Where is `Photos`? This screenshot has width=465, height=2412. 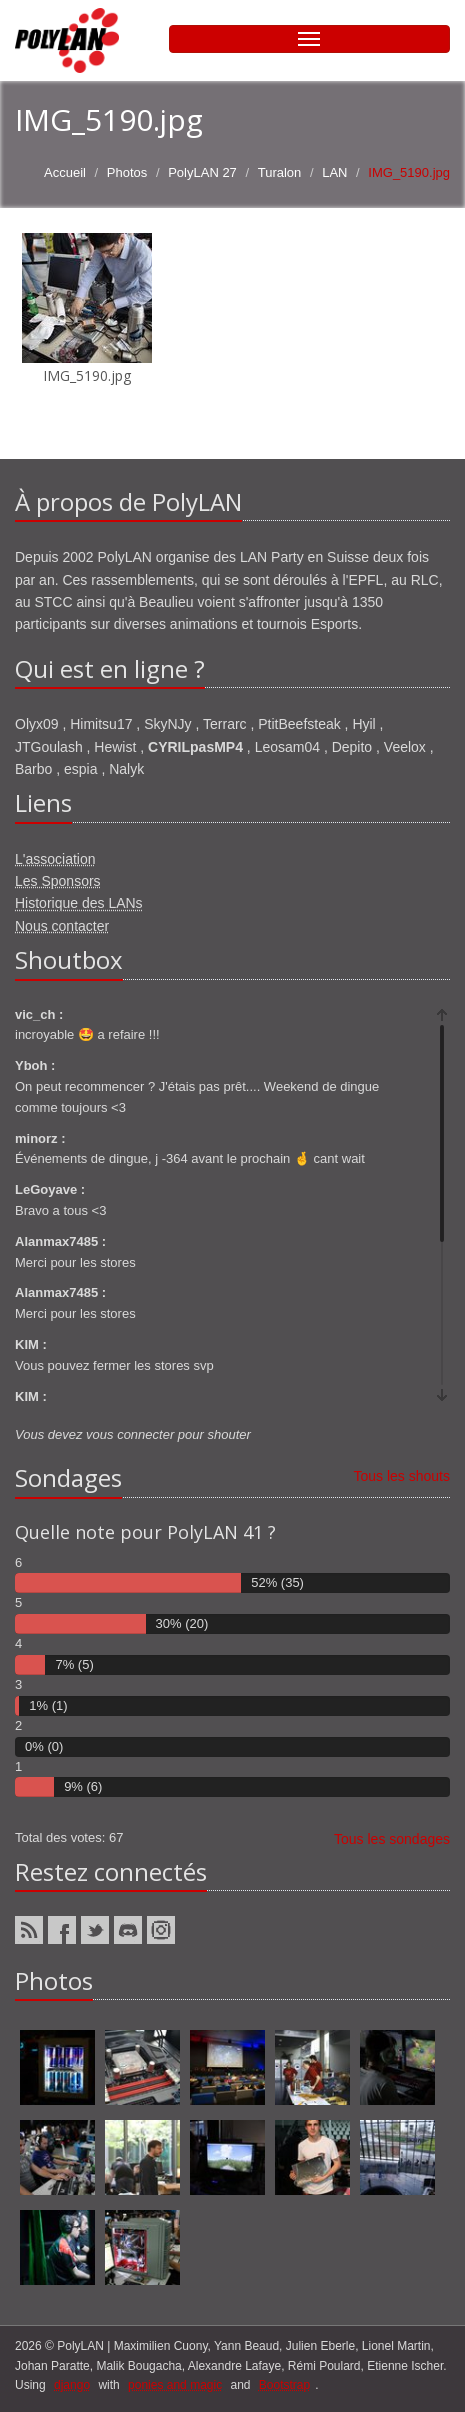
Photos is located at coordinates (127, 172).